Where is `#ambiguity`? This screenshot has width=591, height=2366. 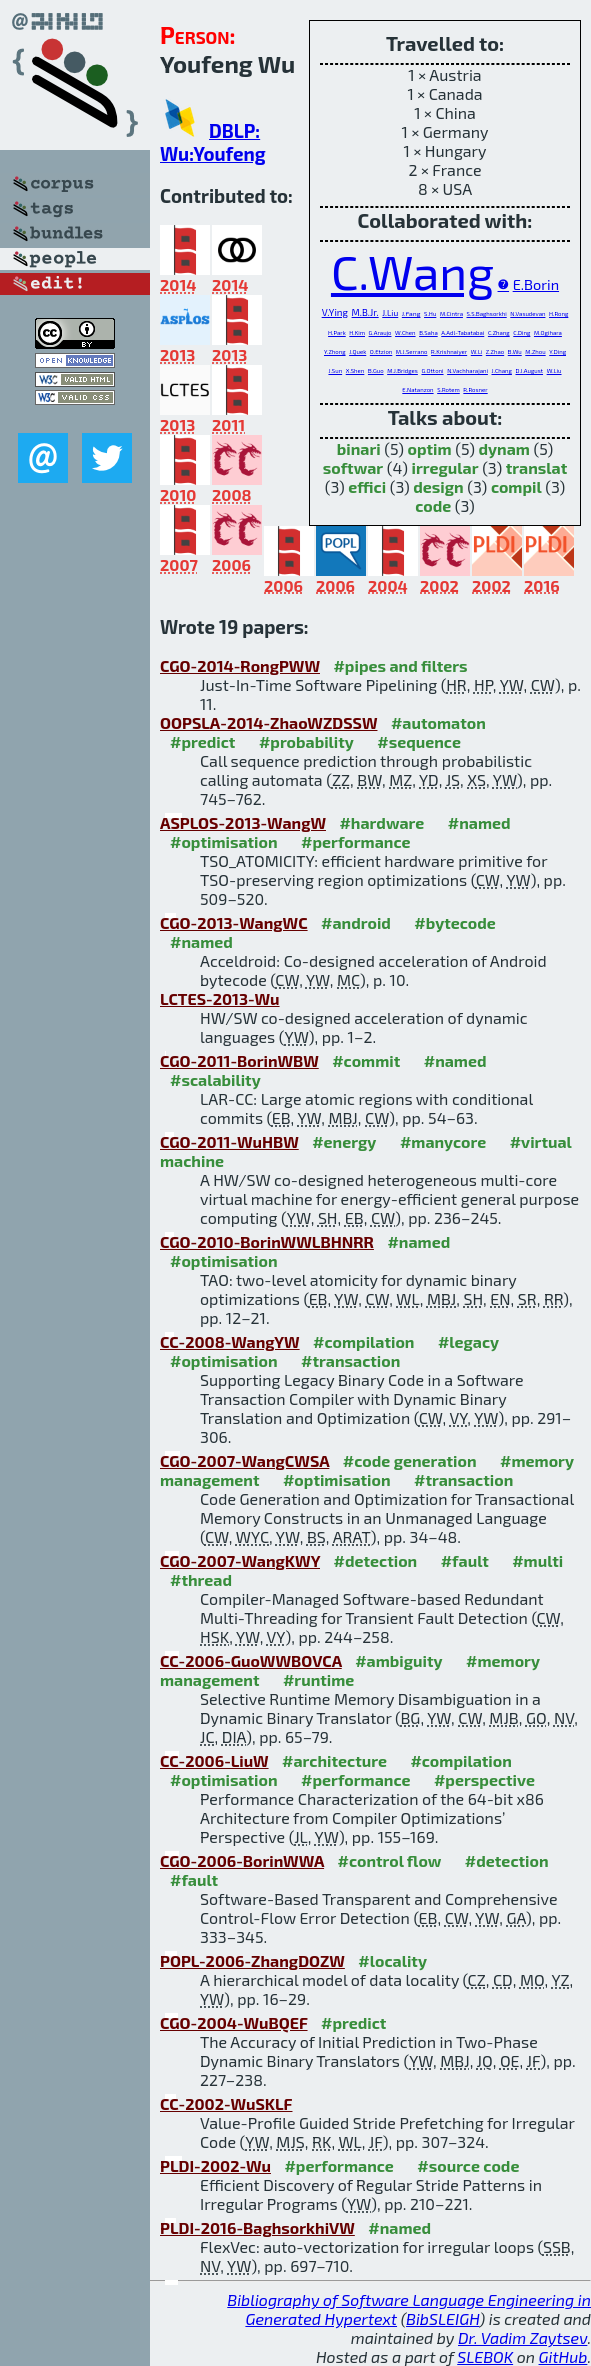
#ambiguity is located at coordinates (398, 1660).